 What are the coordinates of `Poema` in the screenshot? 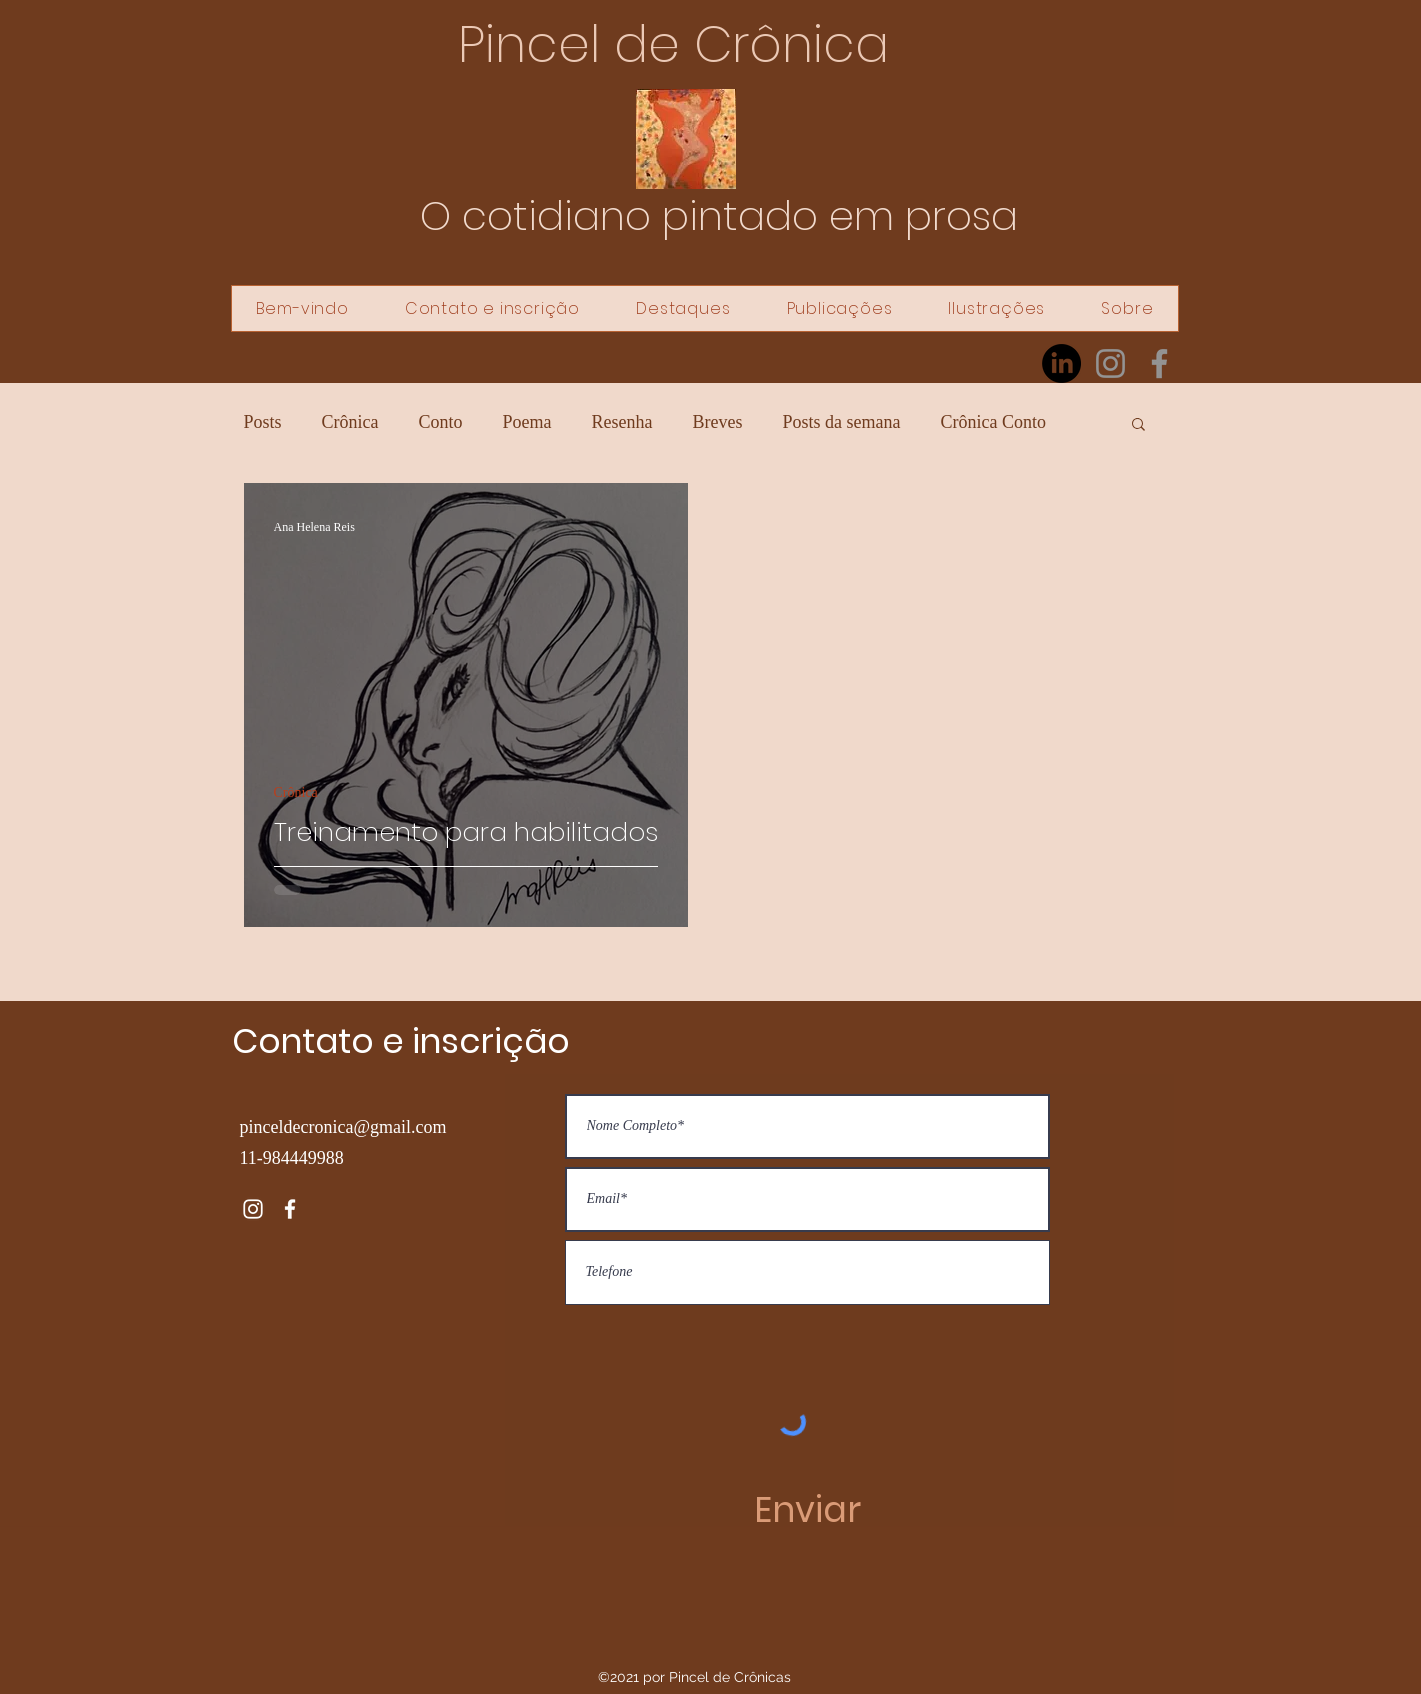 It's located at (527, 422).